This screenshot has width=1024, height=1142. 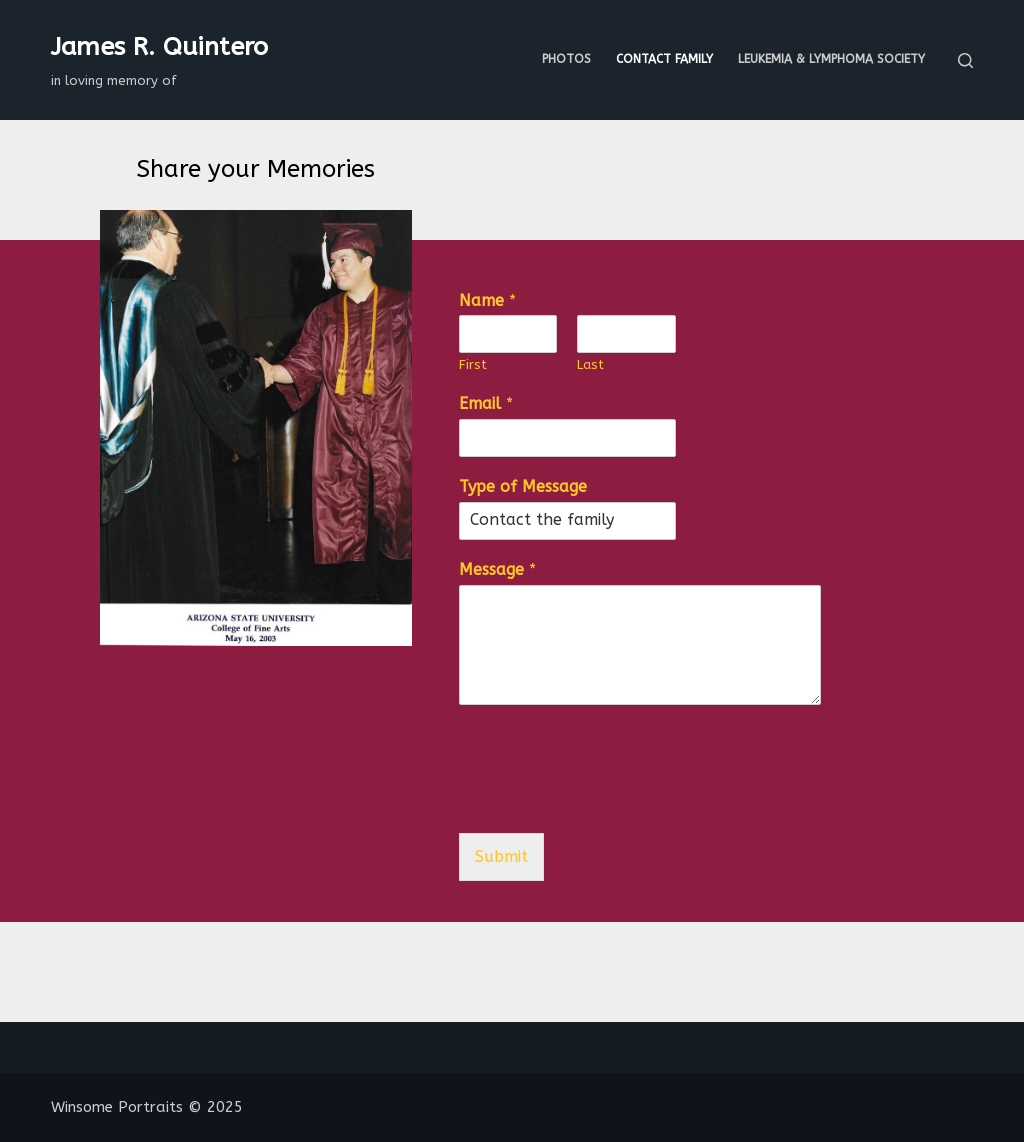 I want to click on [Search], so click(x=965, y=60).